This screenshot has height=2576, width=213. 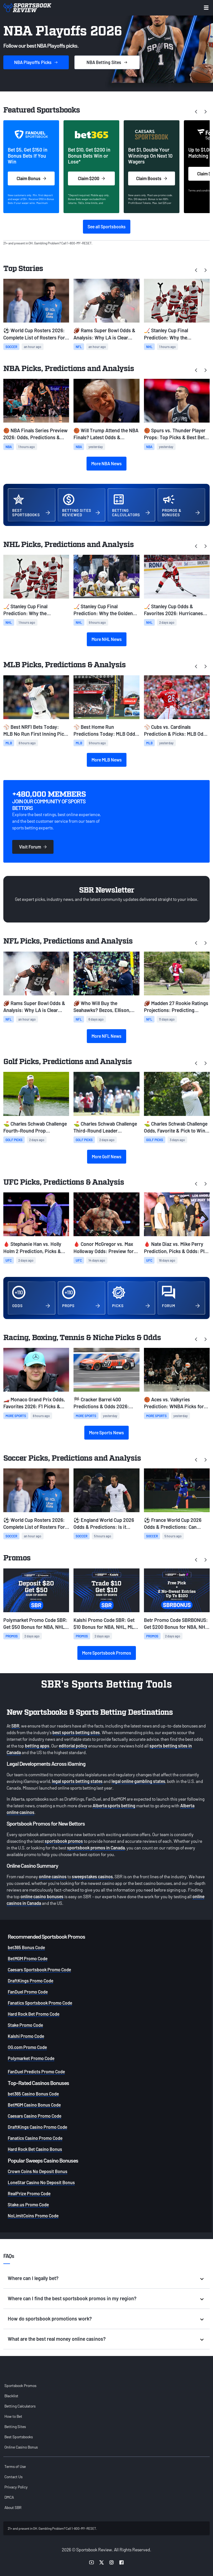 What do you see at coordinates (105, 1127) in the screenshot?
I see `⛳ Charles Schwab Challenge Third-Round Leader Prediction & Odds: Jordan Smith Atop the Leaderboard` at bounding box center [105, 1127].